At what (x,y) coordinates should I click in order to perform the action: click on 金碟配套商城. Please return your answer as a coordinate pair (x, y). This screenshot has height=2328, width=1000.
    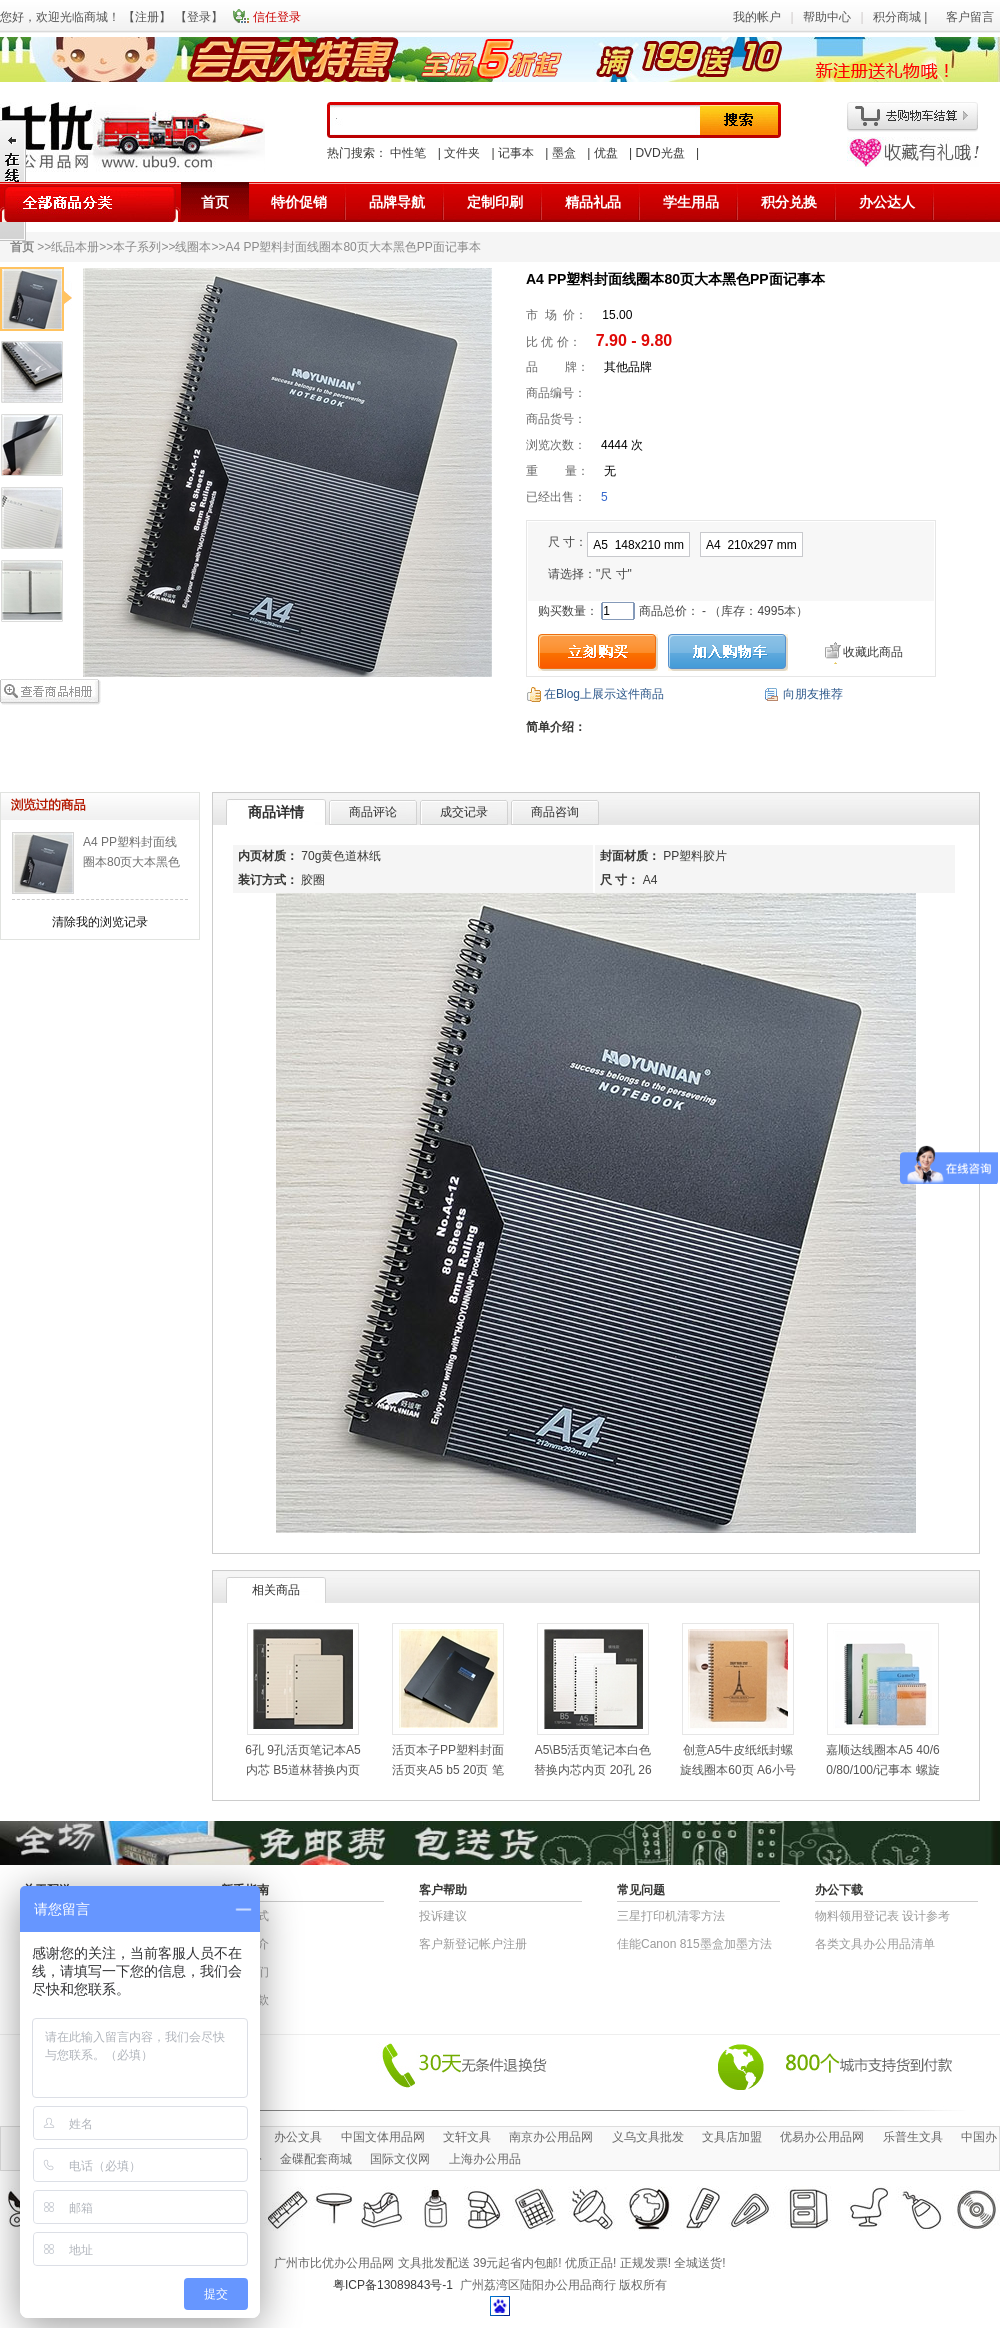
    Looking at the image, I should click on (316, 2159).